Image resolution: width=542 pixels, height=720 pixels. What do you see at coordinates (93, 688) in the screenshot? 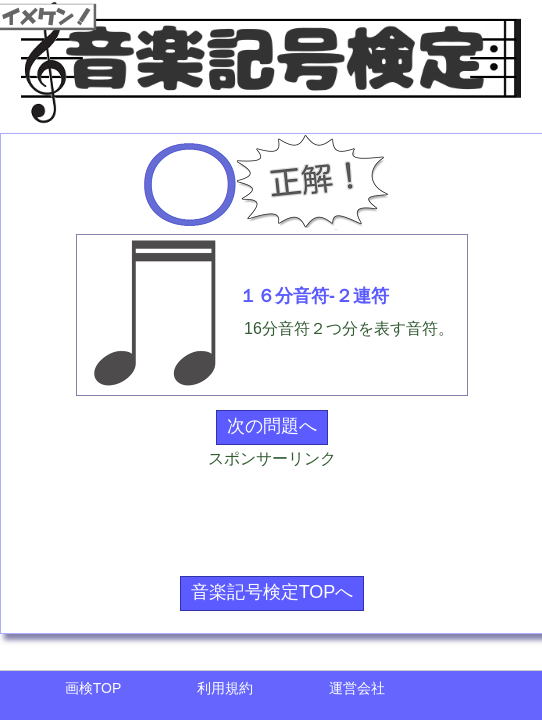
I see `画検TOP` at bounding box center [93, 688].